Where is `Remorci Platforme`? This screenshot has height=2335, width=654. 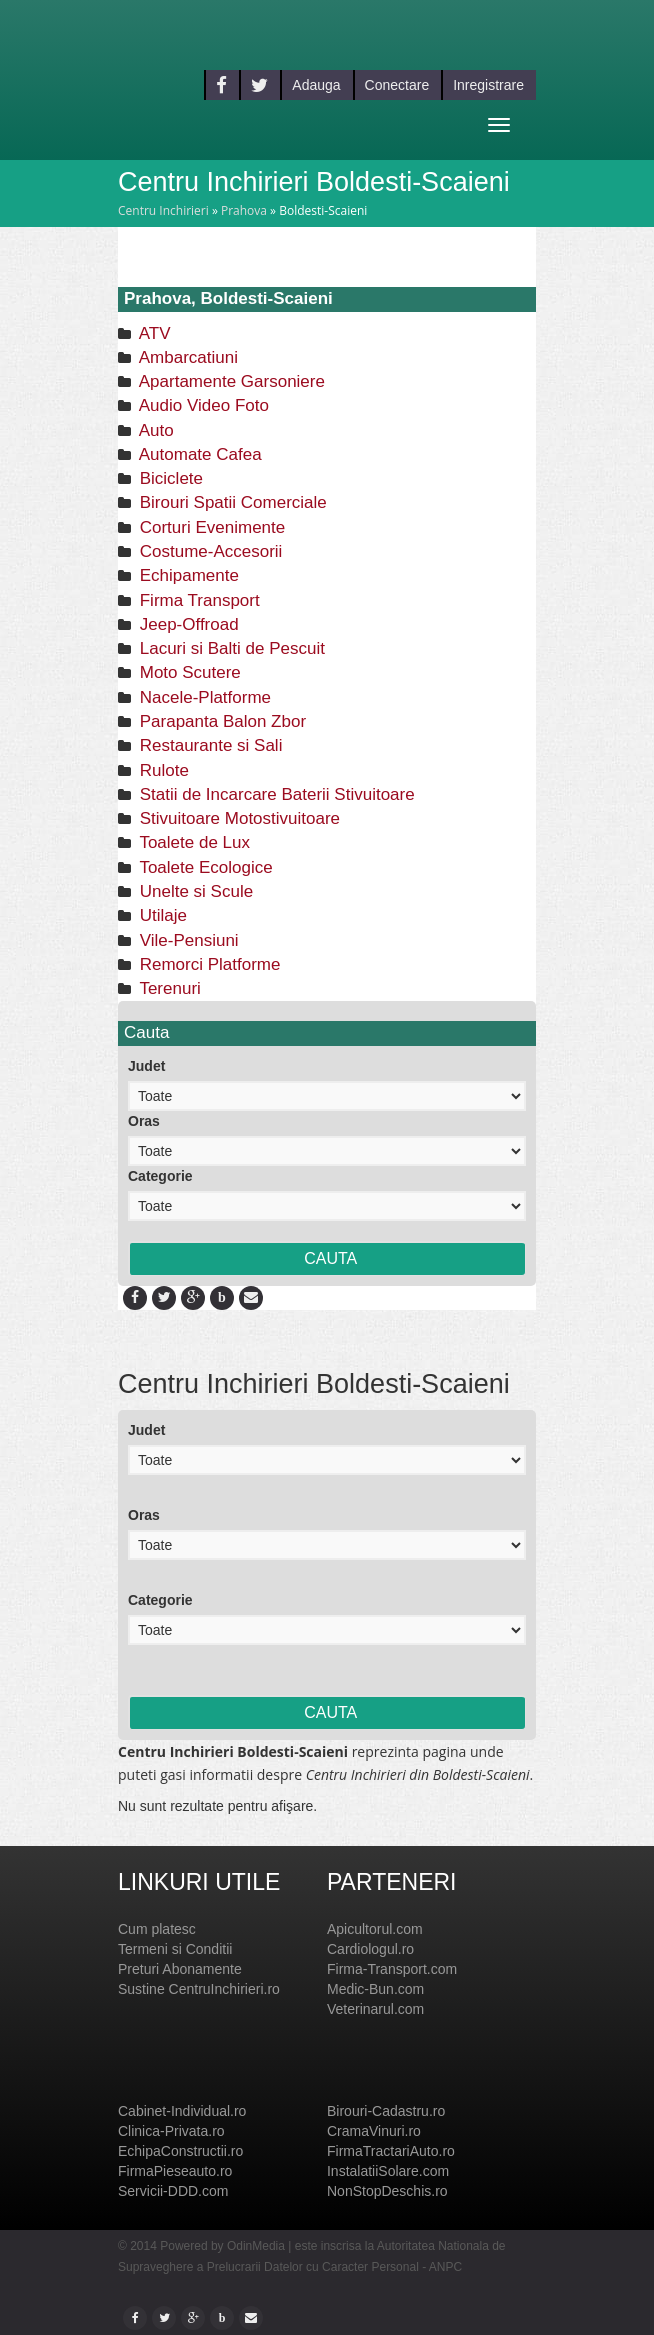
Remorci Platforme is located at coordinates (207, 964).